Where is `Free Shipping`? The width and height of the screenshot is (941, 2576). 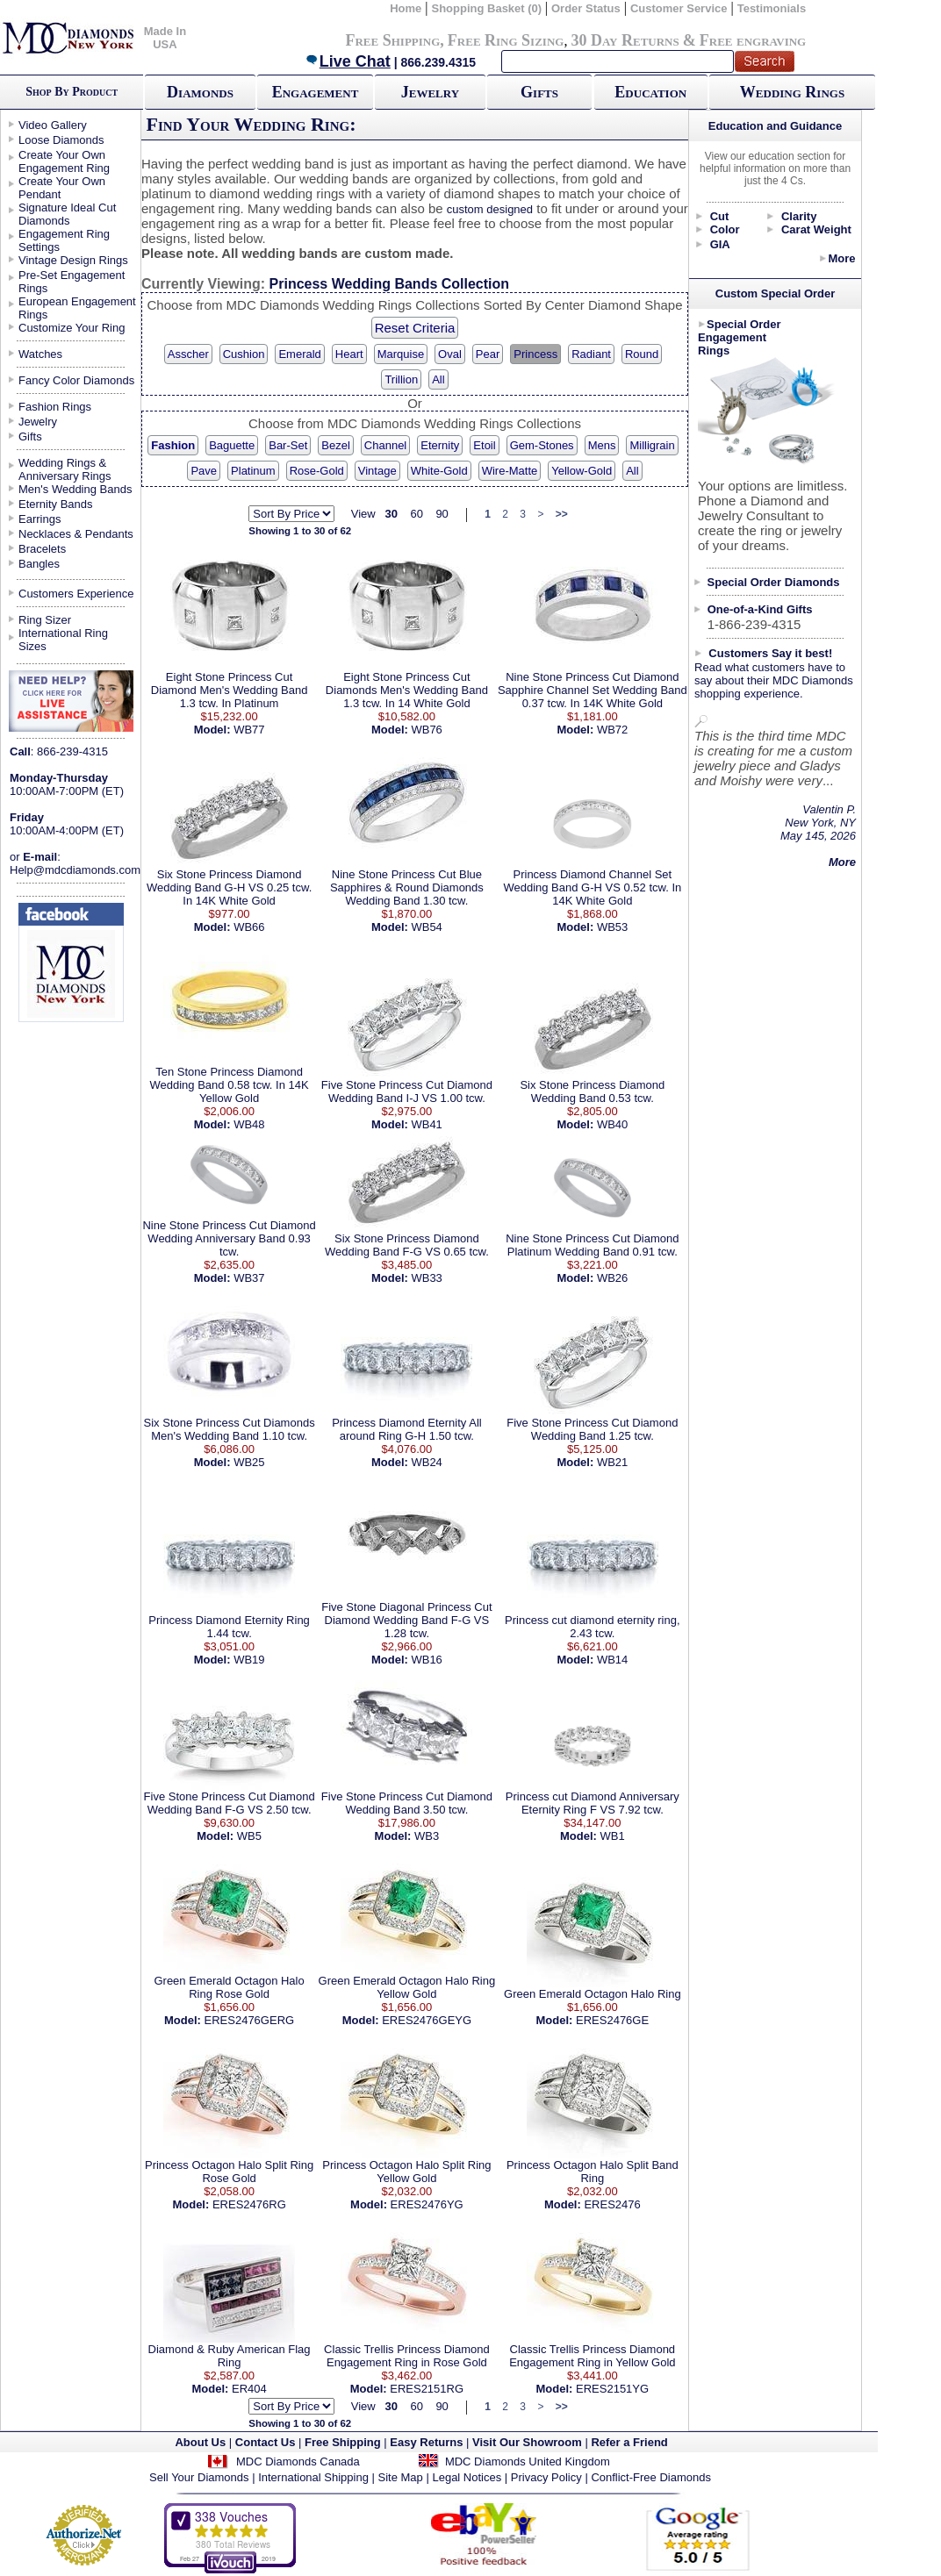 Free Shipping is located at coordinates (392, 40).